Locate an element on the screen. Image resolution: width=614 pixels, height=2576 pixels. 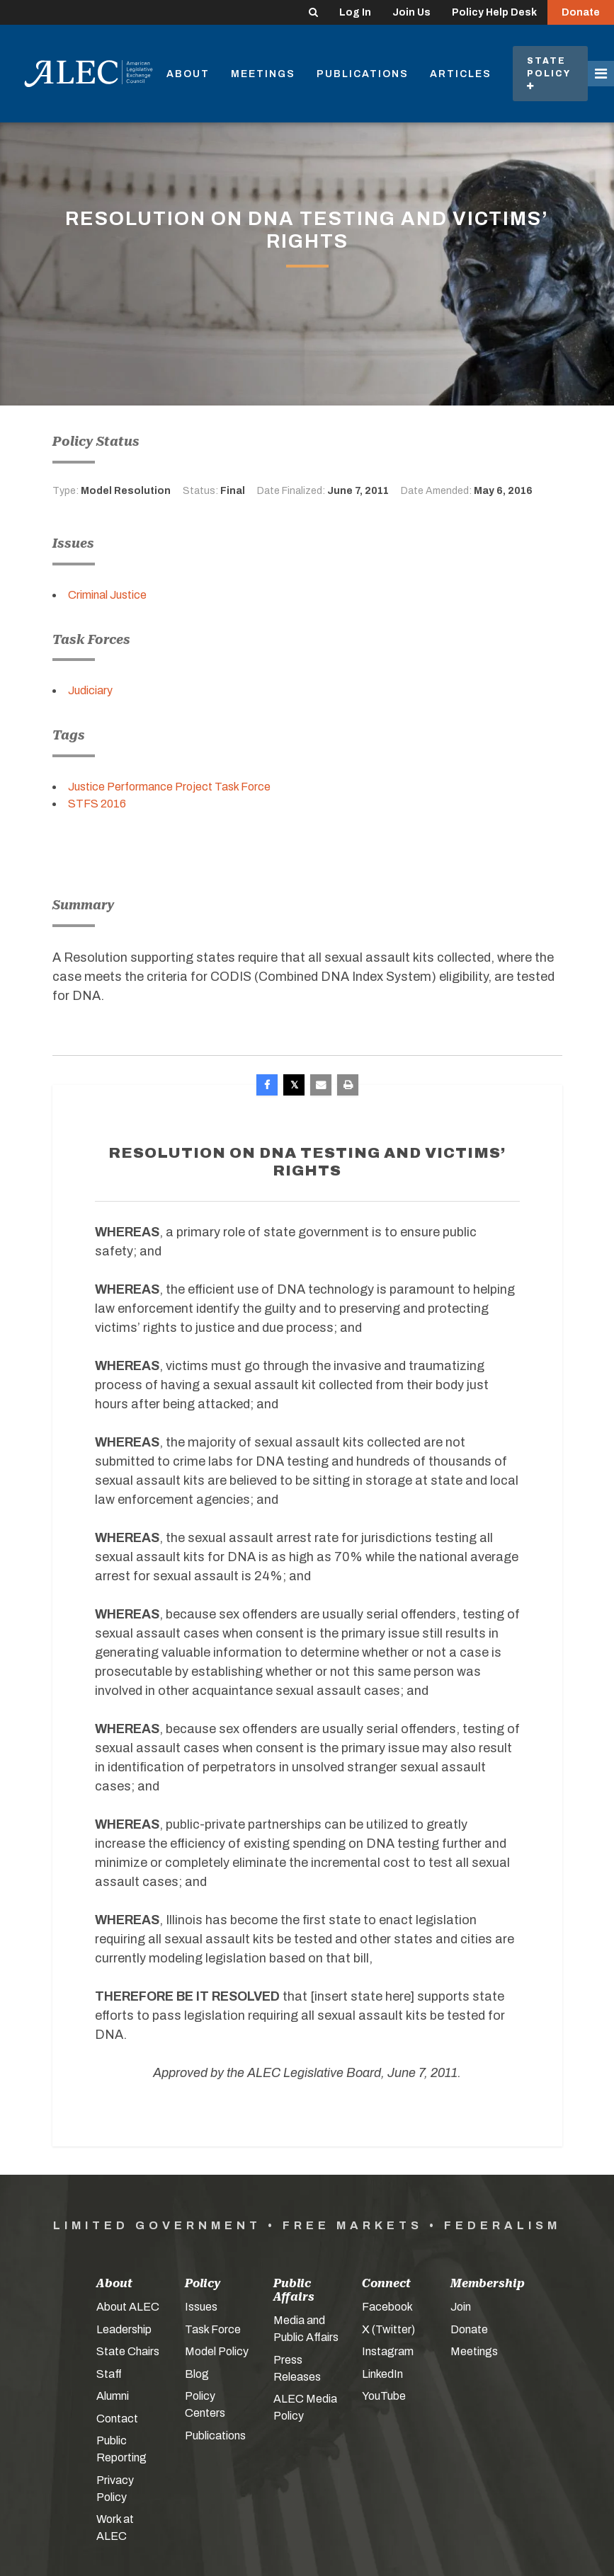
Policy Help Desk is located at coordinates (494, 12).